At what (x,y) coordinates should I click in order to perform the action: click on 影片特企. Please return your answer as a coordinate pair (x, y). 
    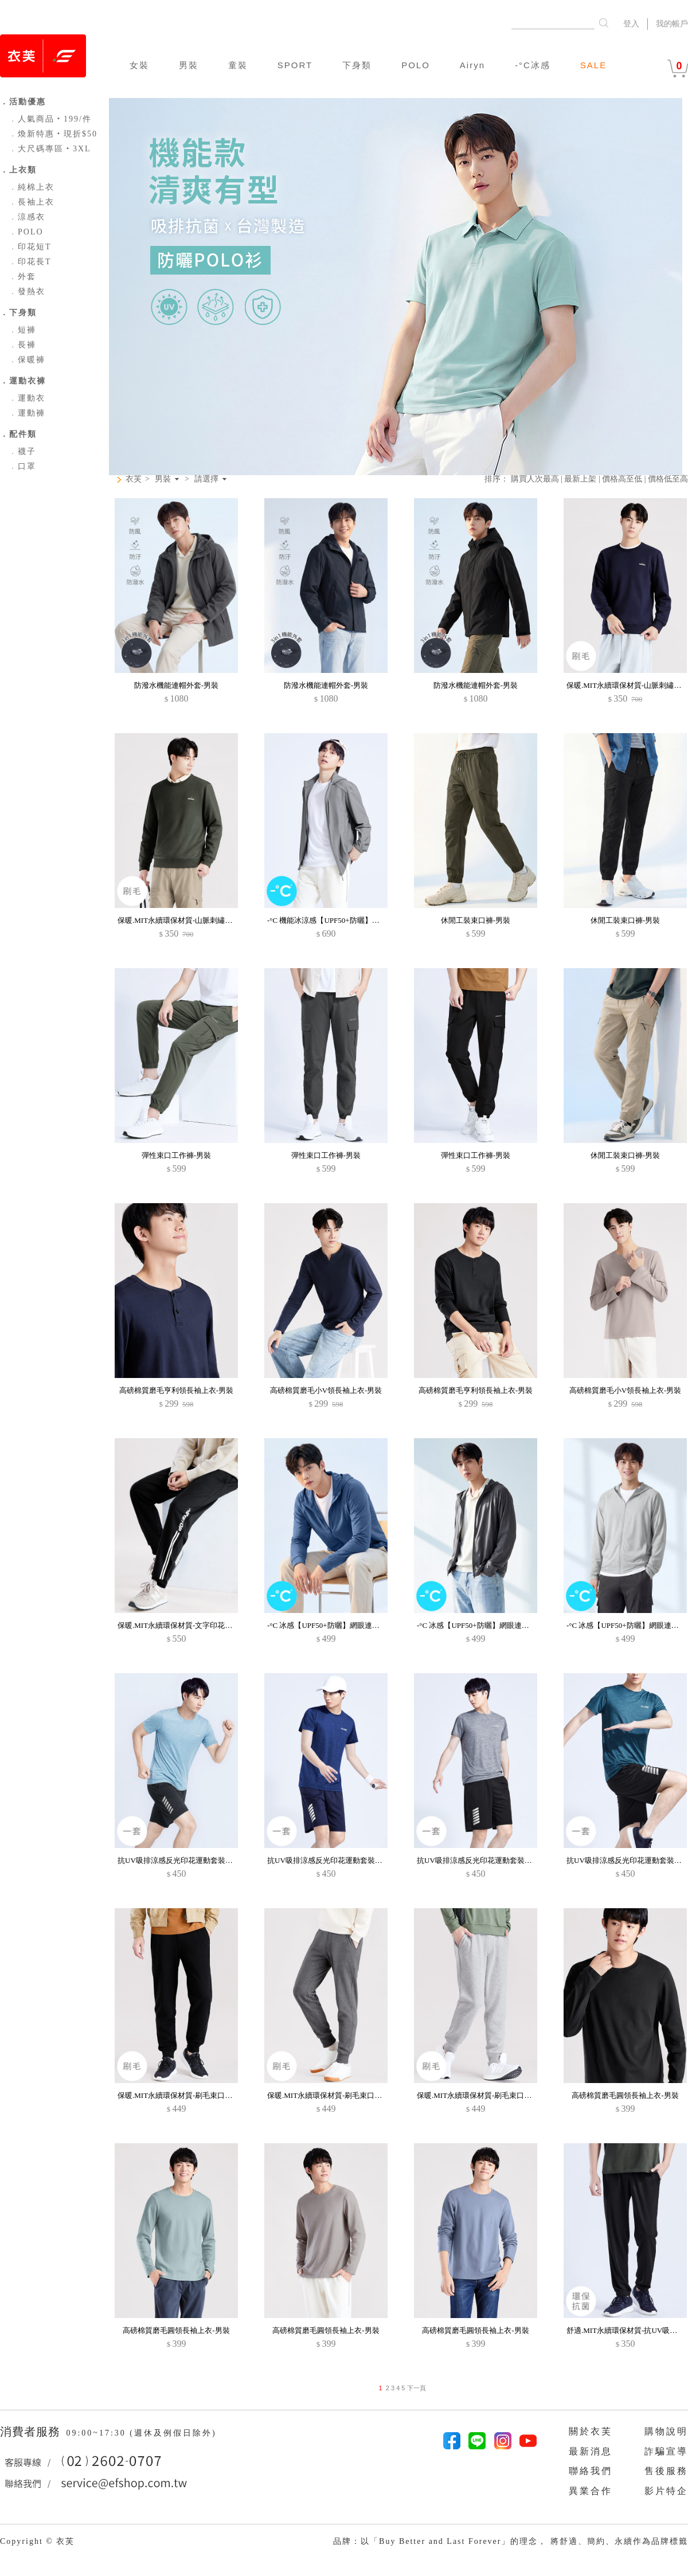
    Looking at the image, I should click on (666, 2491).